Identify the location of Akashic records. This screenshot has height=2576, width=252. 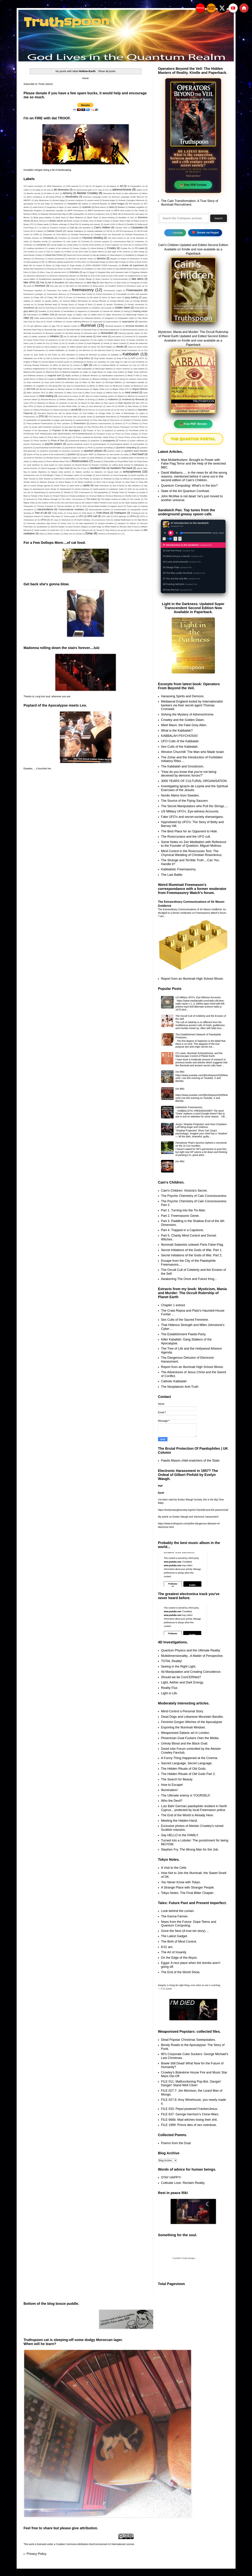
(34, 193).